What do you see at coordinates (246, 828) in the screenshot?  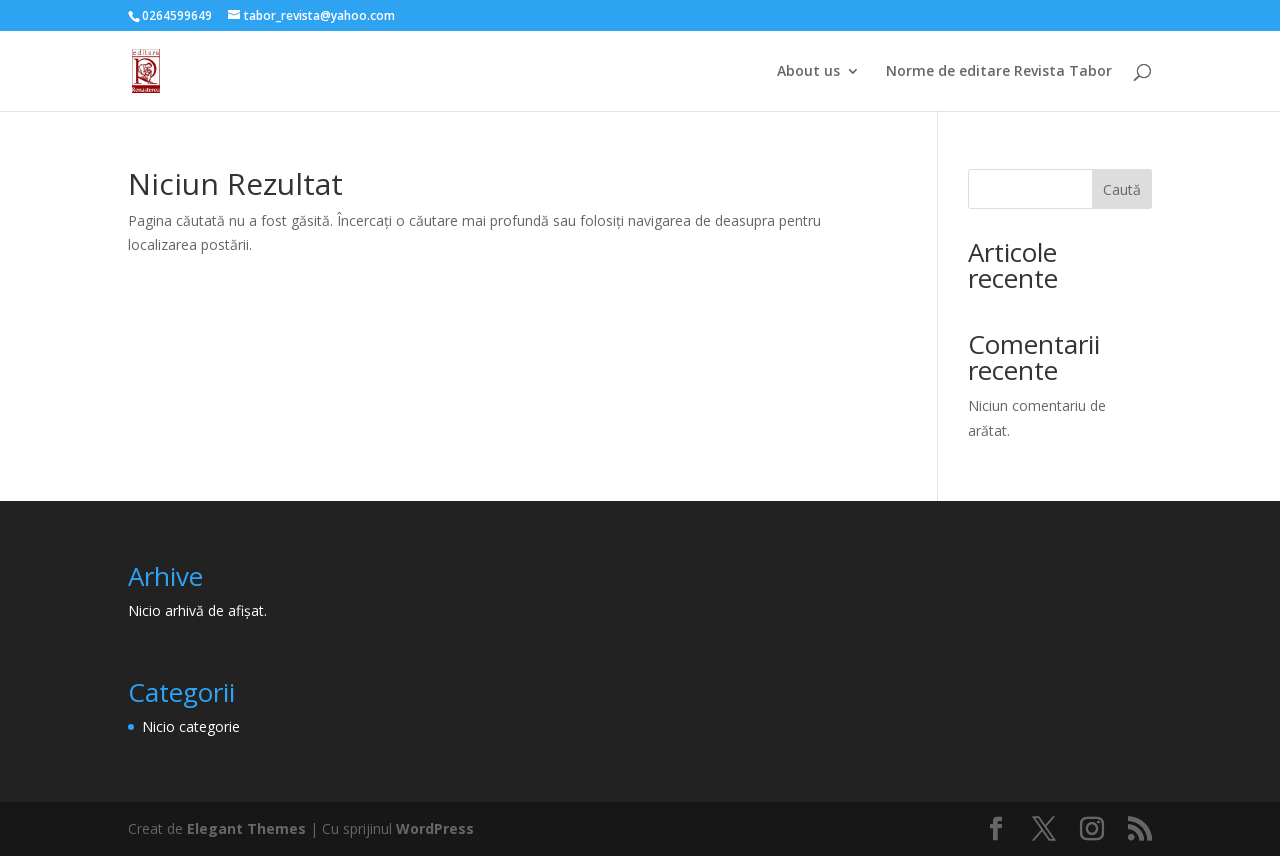 I see `Elegant Themes` at bounding box center [246, 828].